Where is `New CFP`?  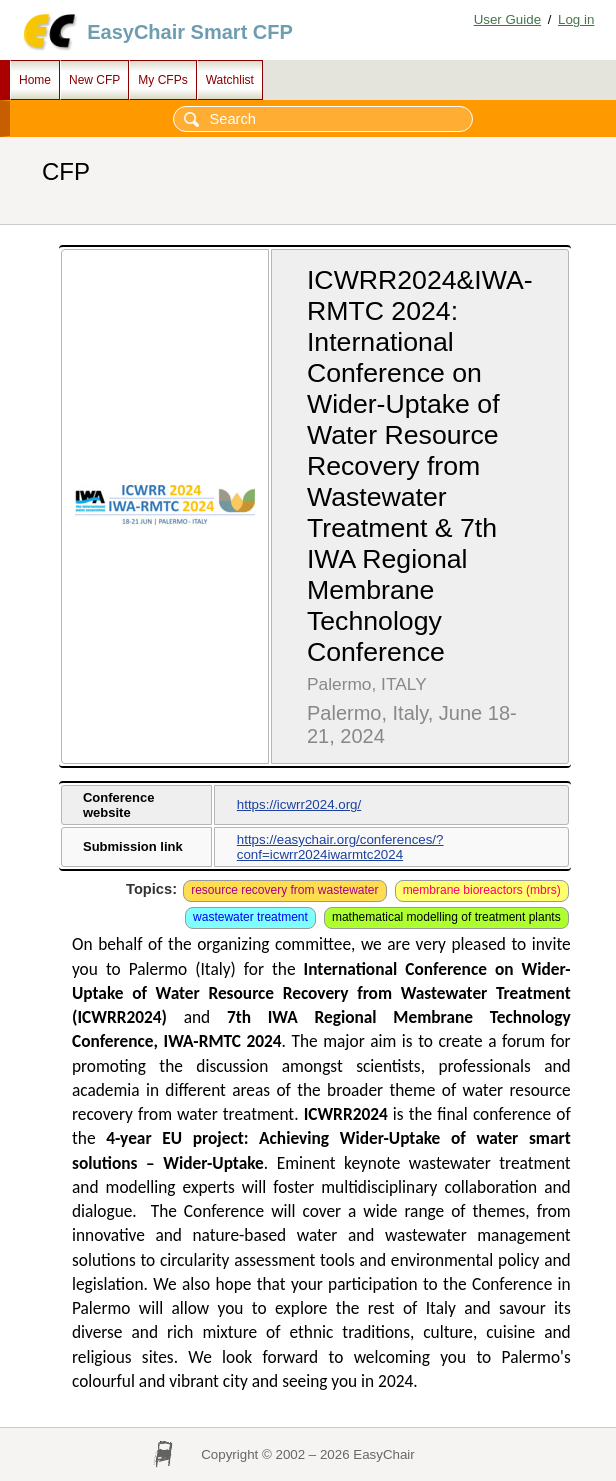 New CFP is located at coordinates (94, 80).